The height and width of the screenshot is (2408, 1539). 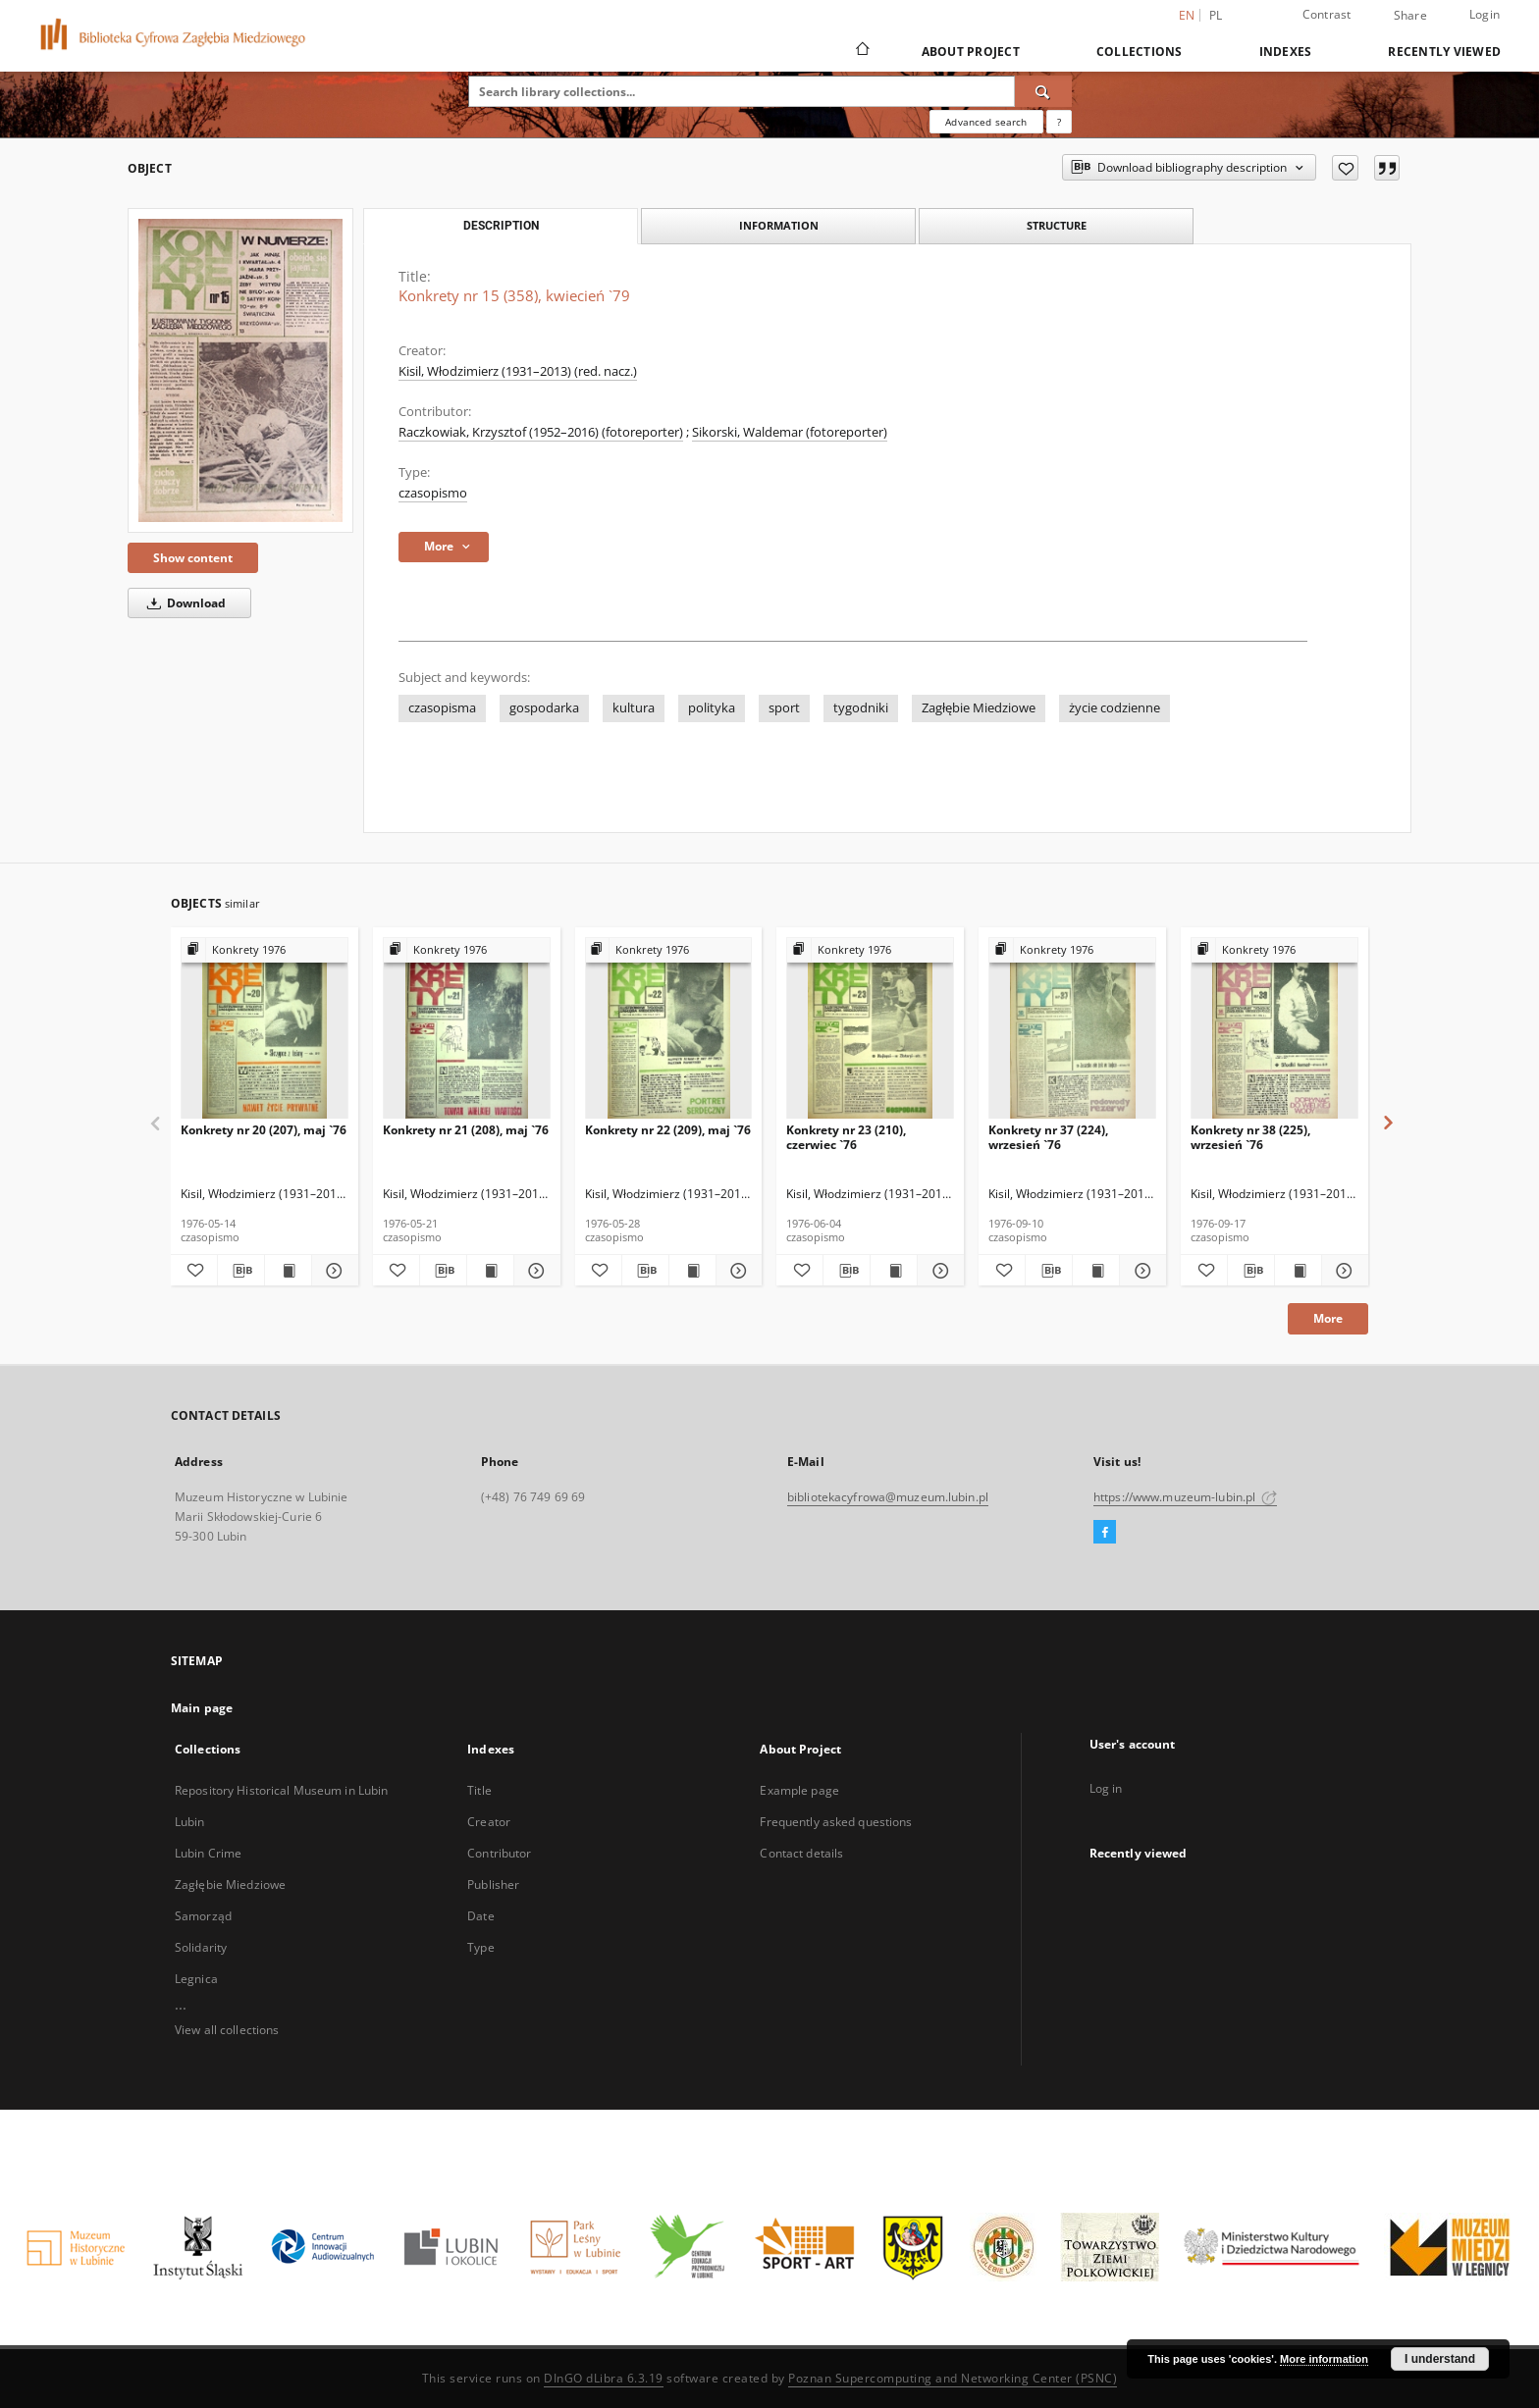 I want to click on Contact details, so click(x=801, y=1853).